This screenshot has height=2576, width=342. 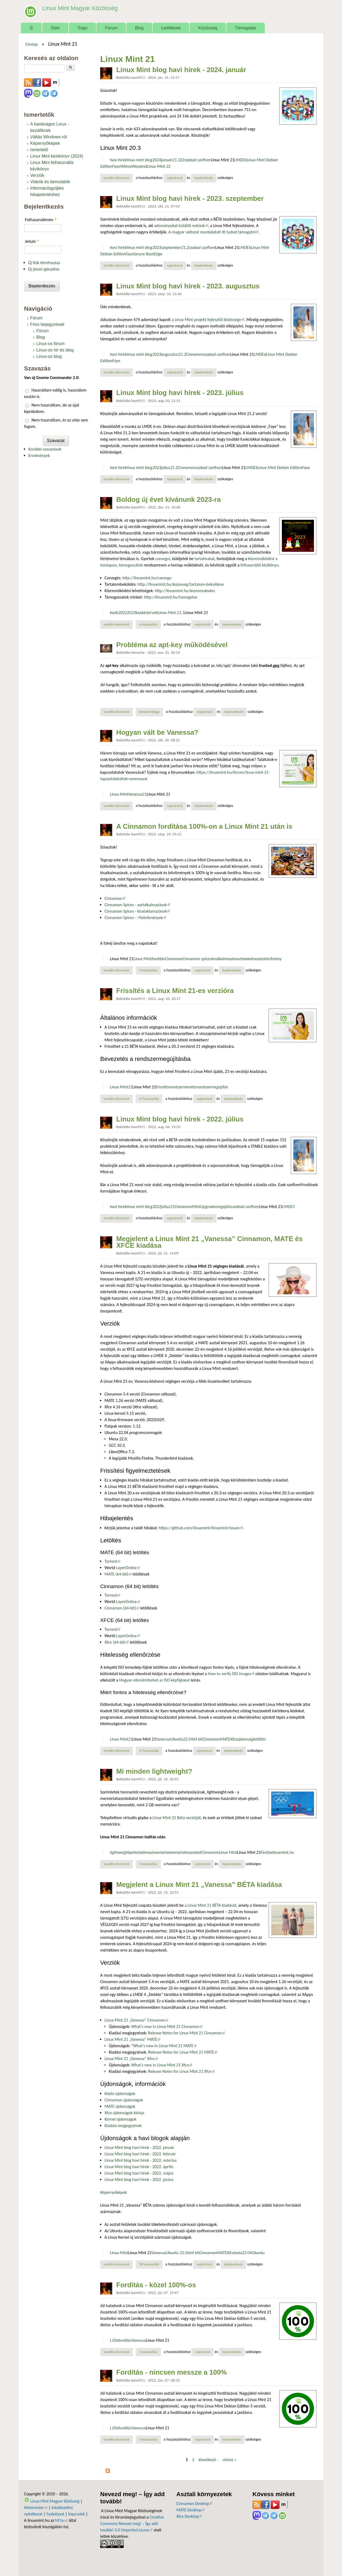 I want to click on Linux Mint blog havi hírek - 2022. július, so click(x=179, y=1119).